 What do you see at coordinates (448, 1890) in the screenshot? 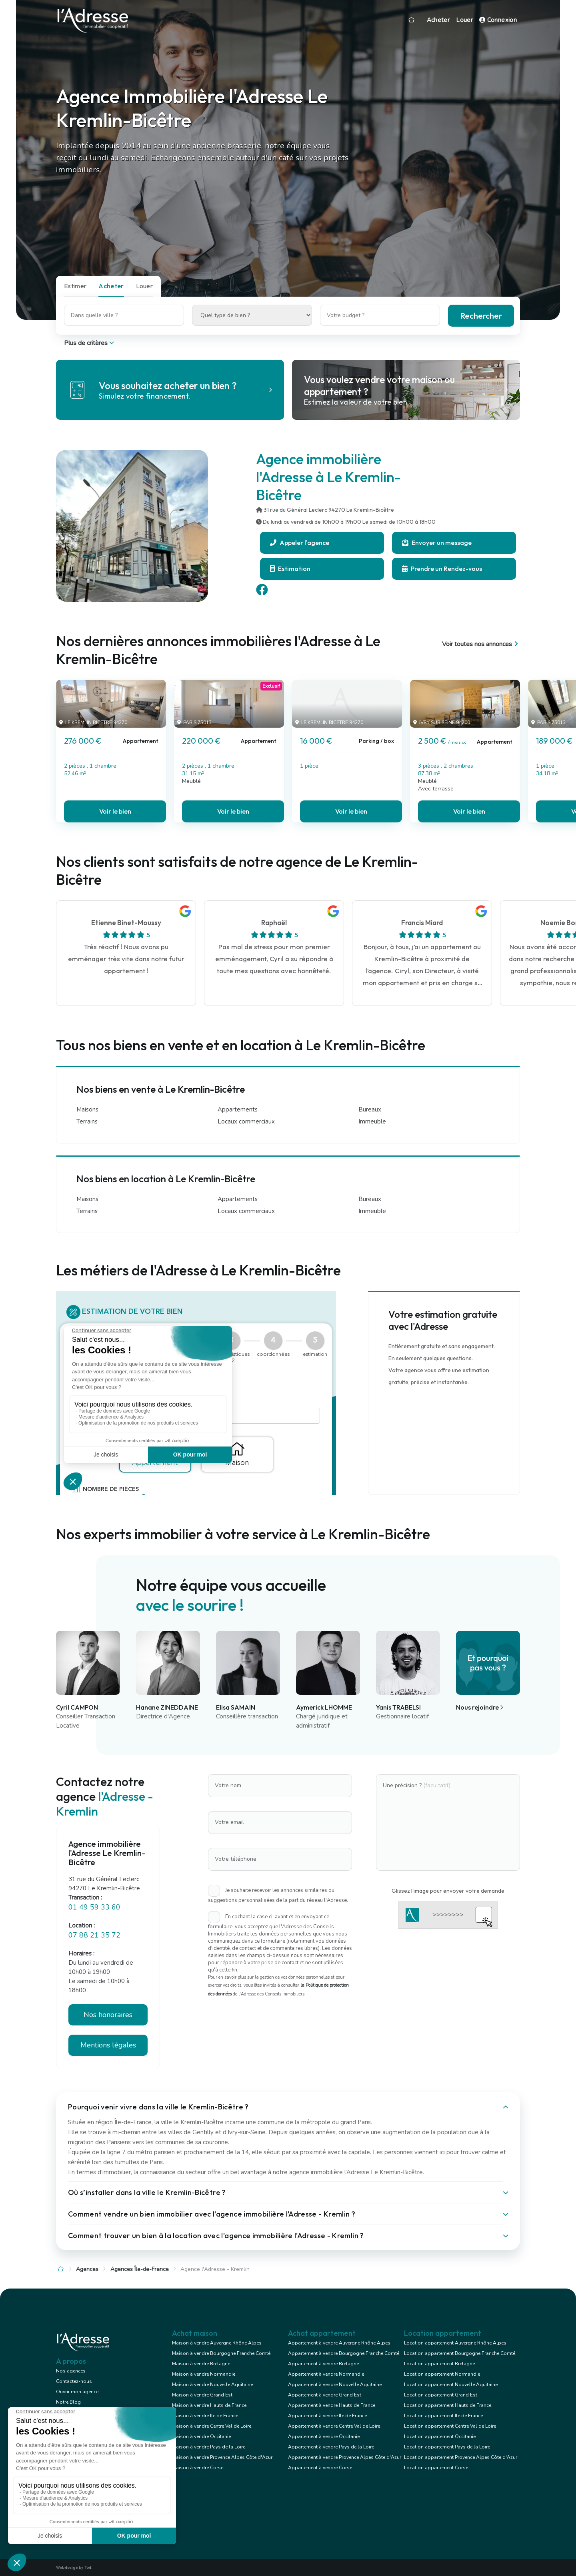
I see `Glissez l'image pour envoyer votre demande` at bounding box center [448, 1890].